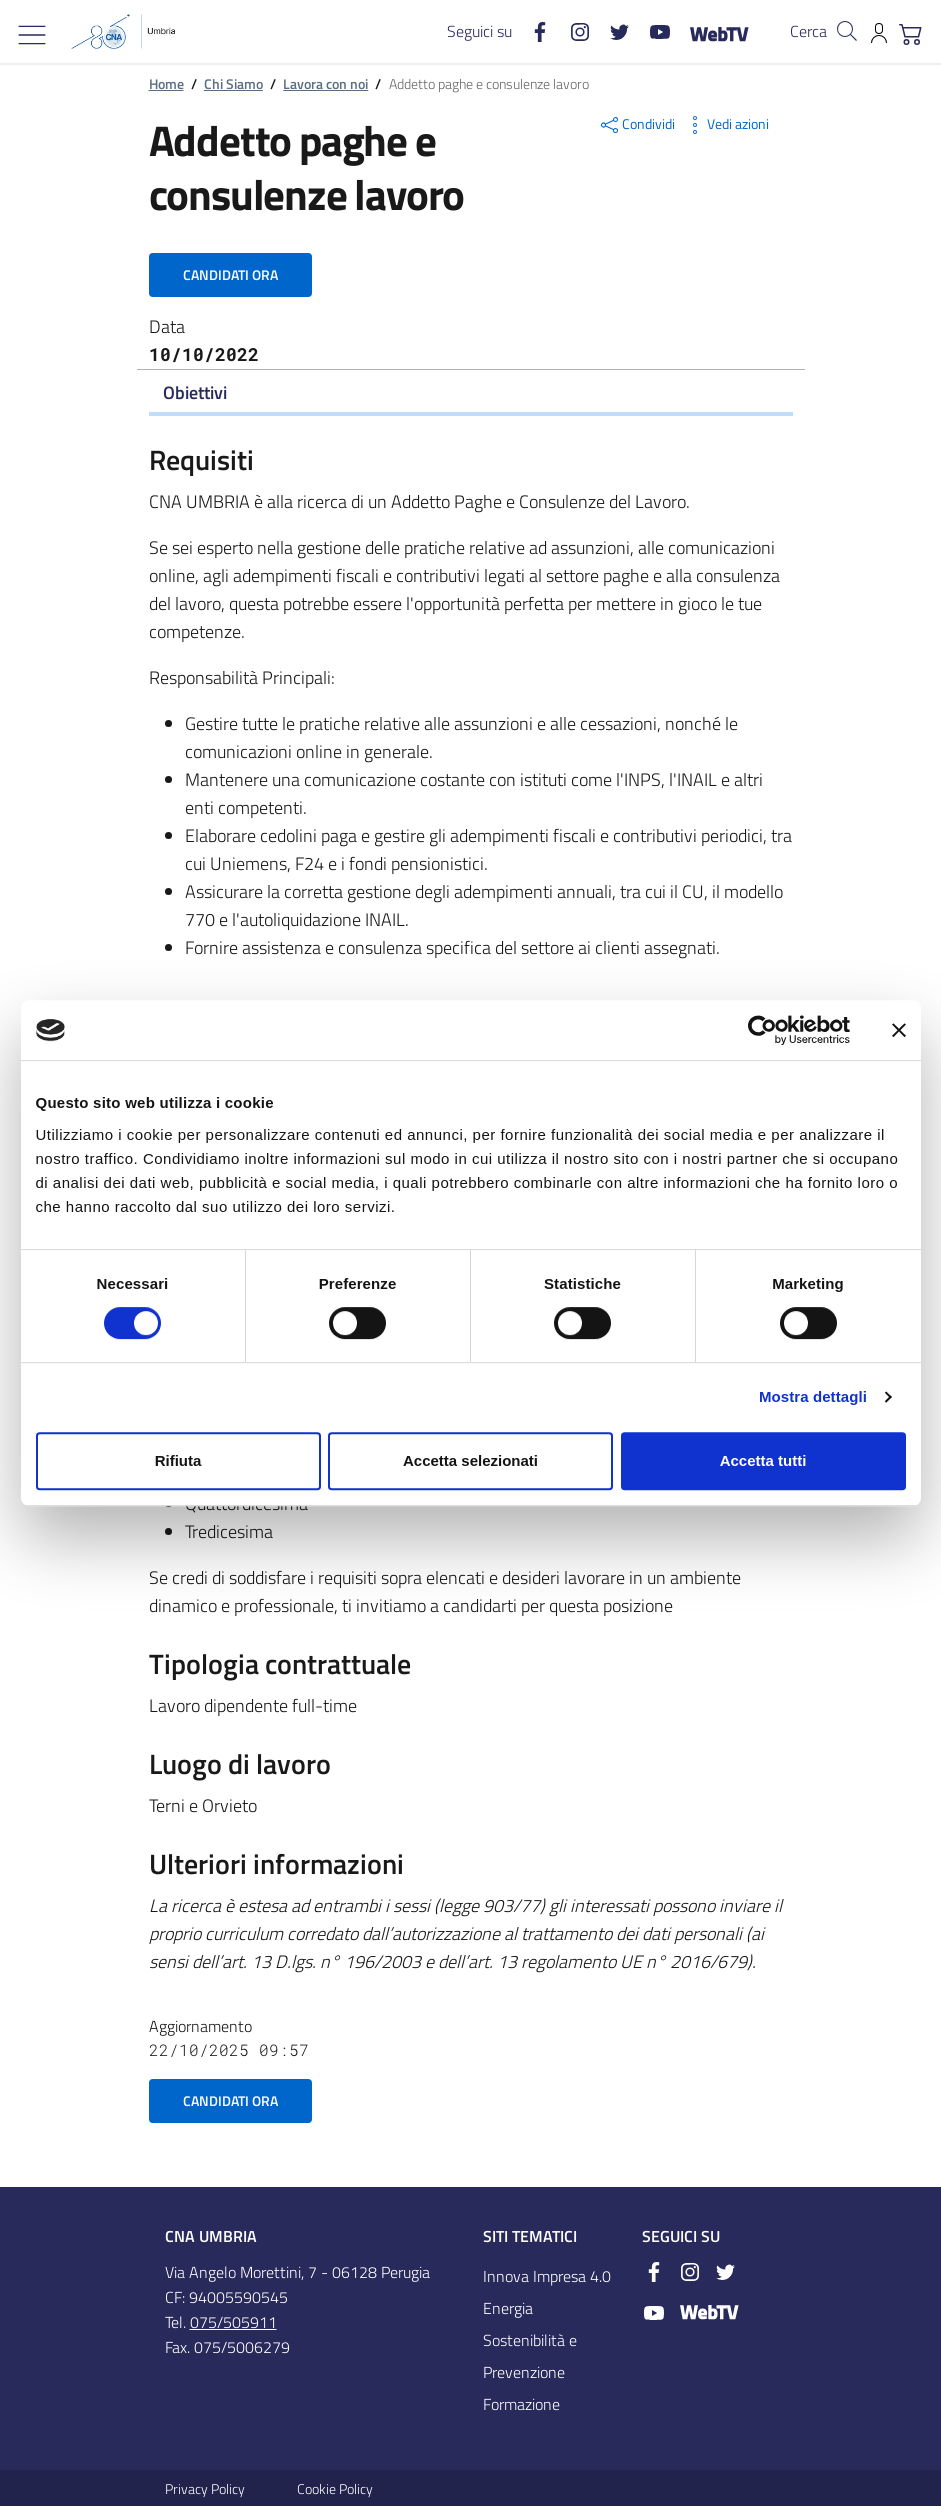  Describe the element at coordinates (230, 274) in the screenshot. I see `Candidati ora` at that location.